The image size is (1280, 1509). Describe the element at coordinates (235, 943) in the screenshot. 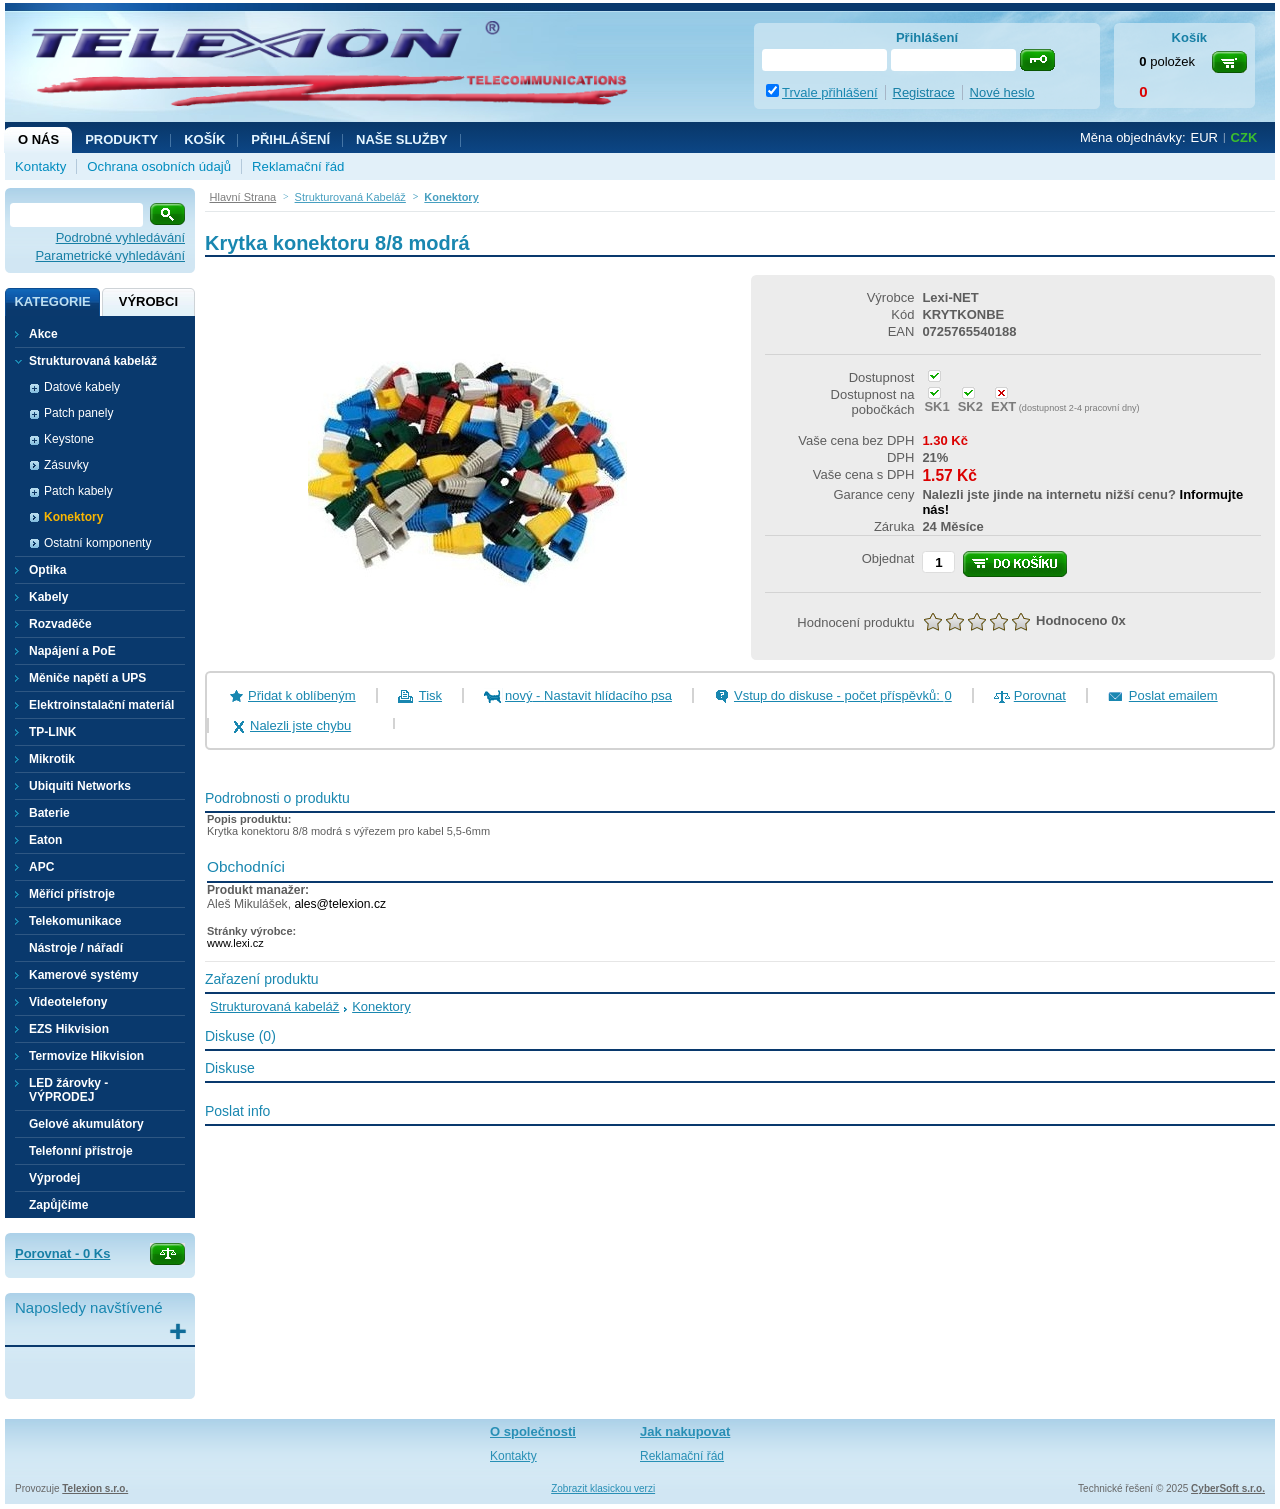

I see `www.lexi.cz` at that location.